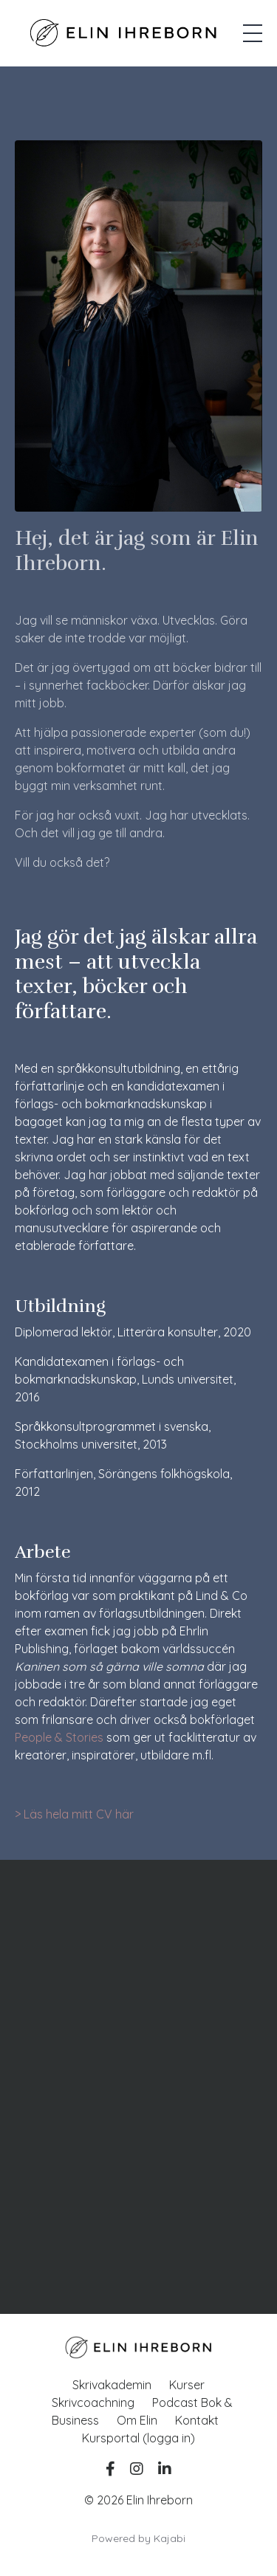  Describe the element at coordinates (138, 2438) in the screenshot. I see `Kursportal (logga in)` at that location.